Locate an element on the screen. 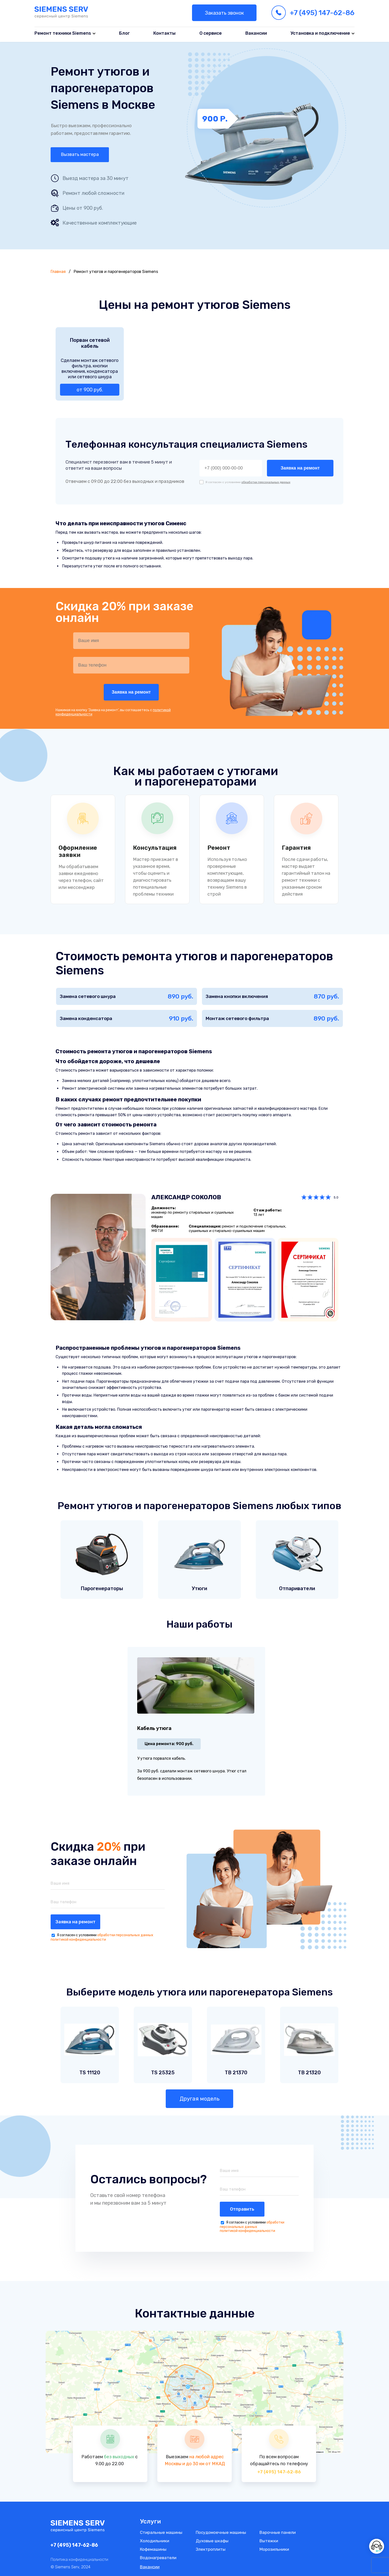 Image resolution: width=389 pixels, height=2576 pixels. Политика конфиденциальности is located at coordinates (79, 2559).